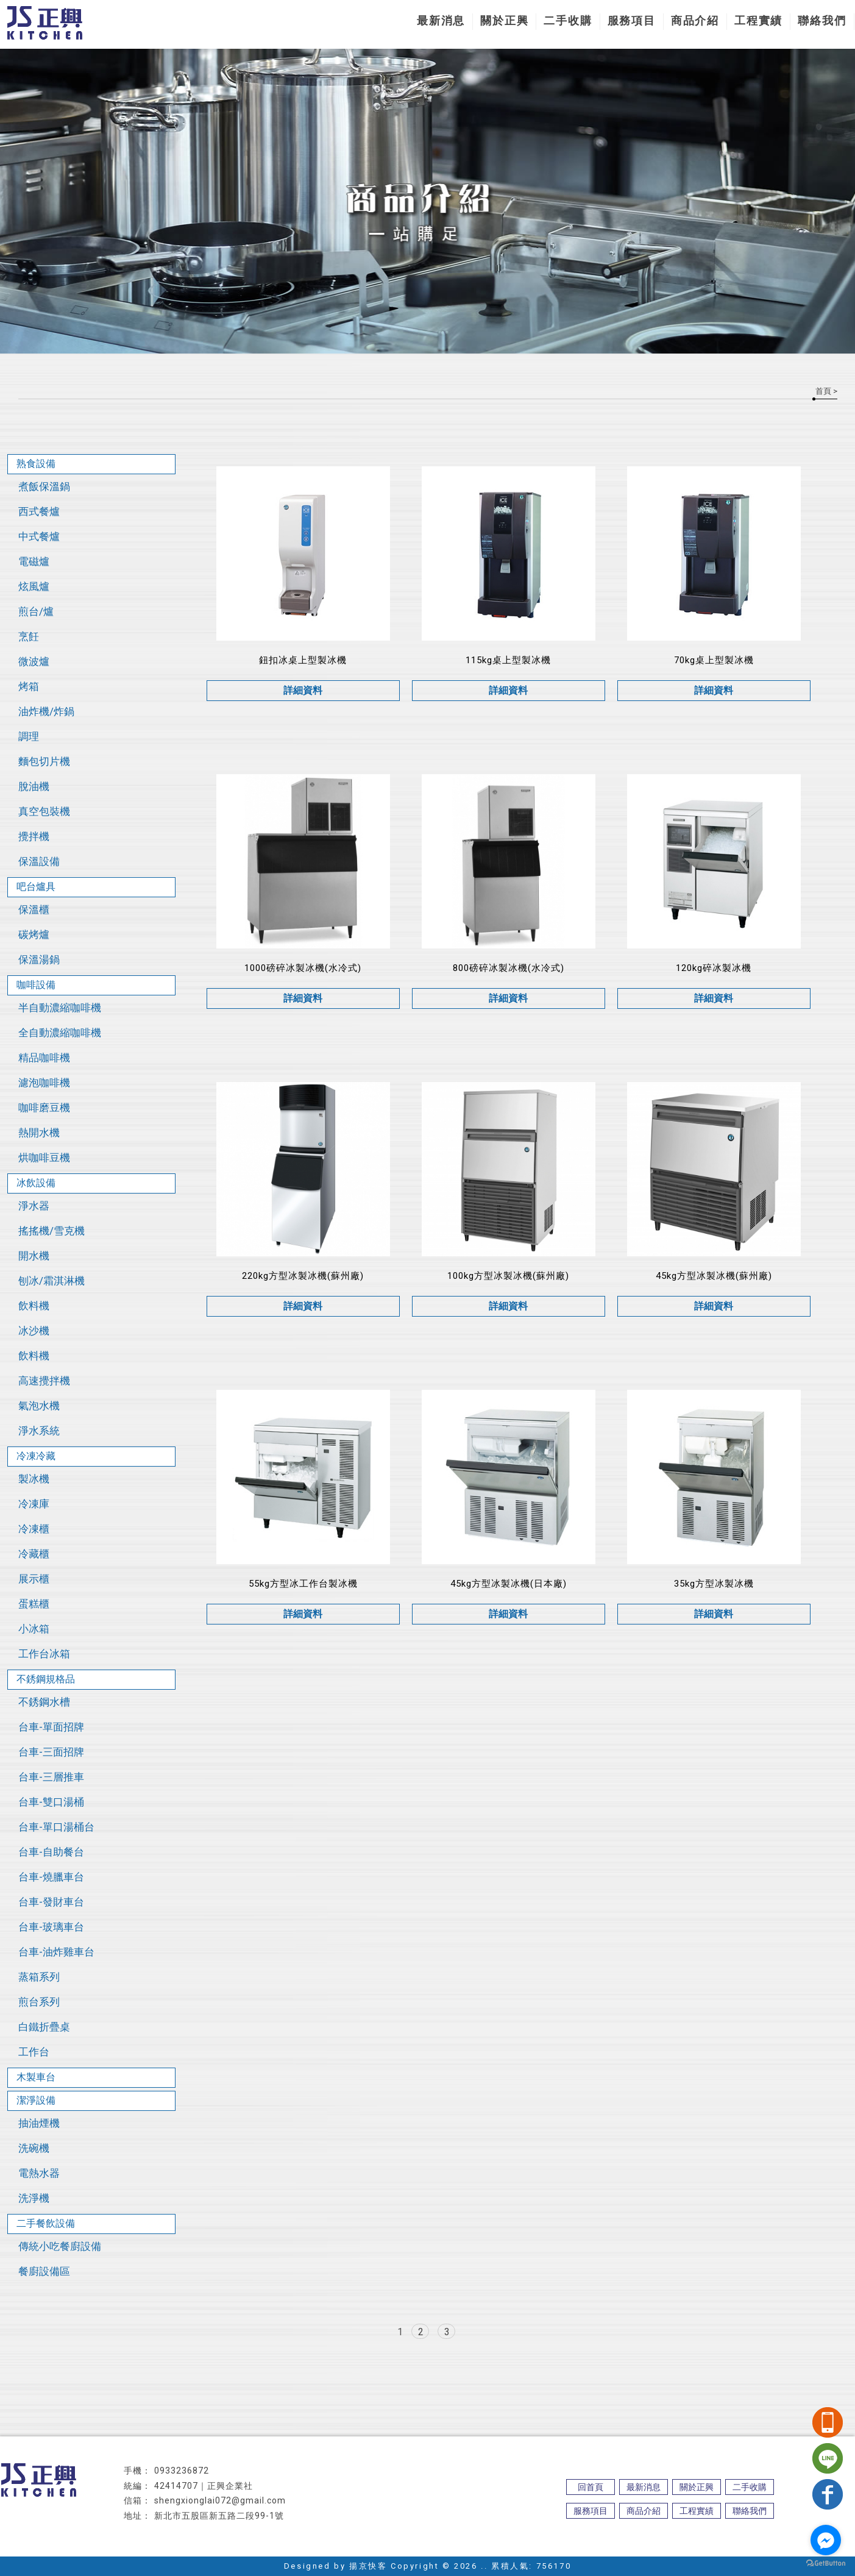 The image size is (855, 2576). What do you see at coordinates (36, 611) in the screenshot?
I see `煎台/爐` at bounding box center [36, 611].